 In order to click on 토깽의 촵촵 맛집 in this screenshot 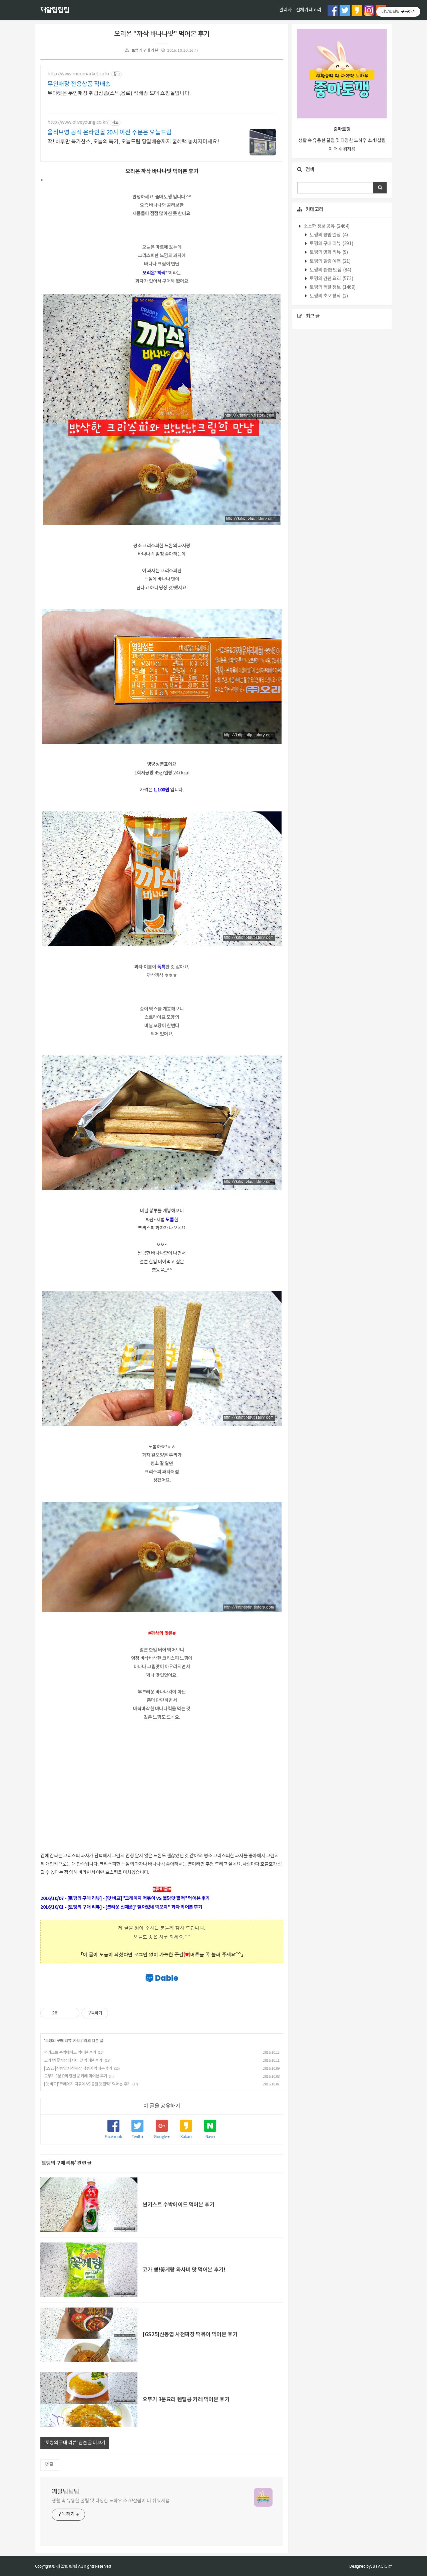, I will do `click(330, 270)`.